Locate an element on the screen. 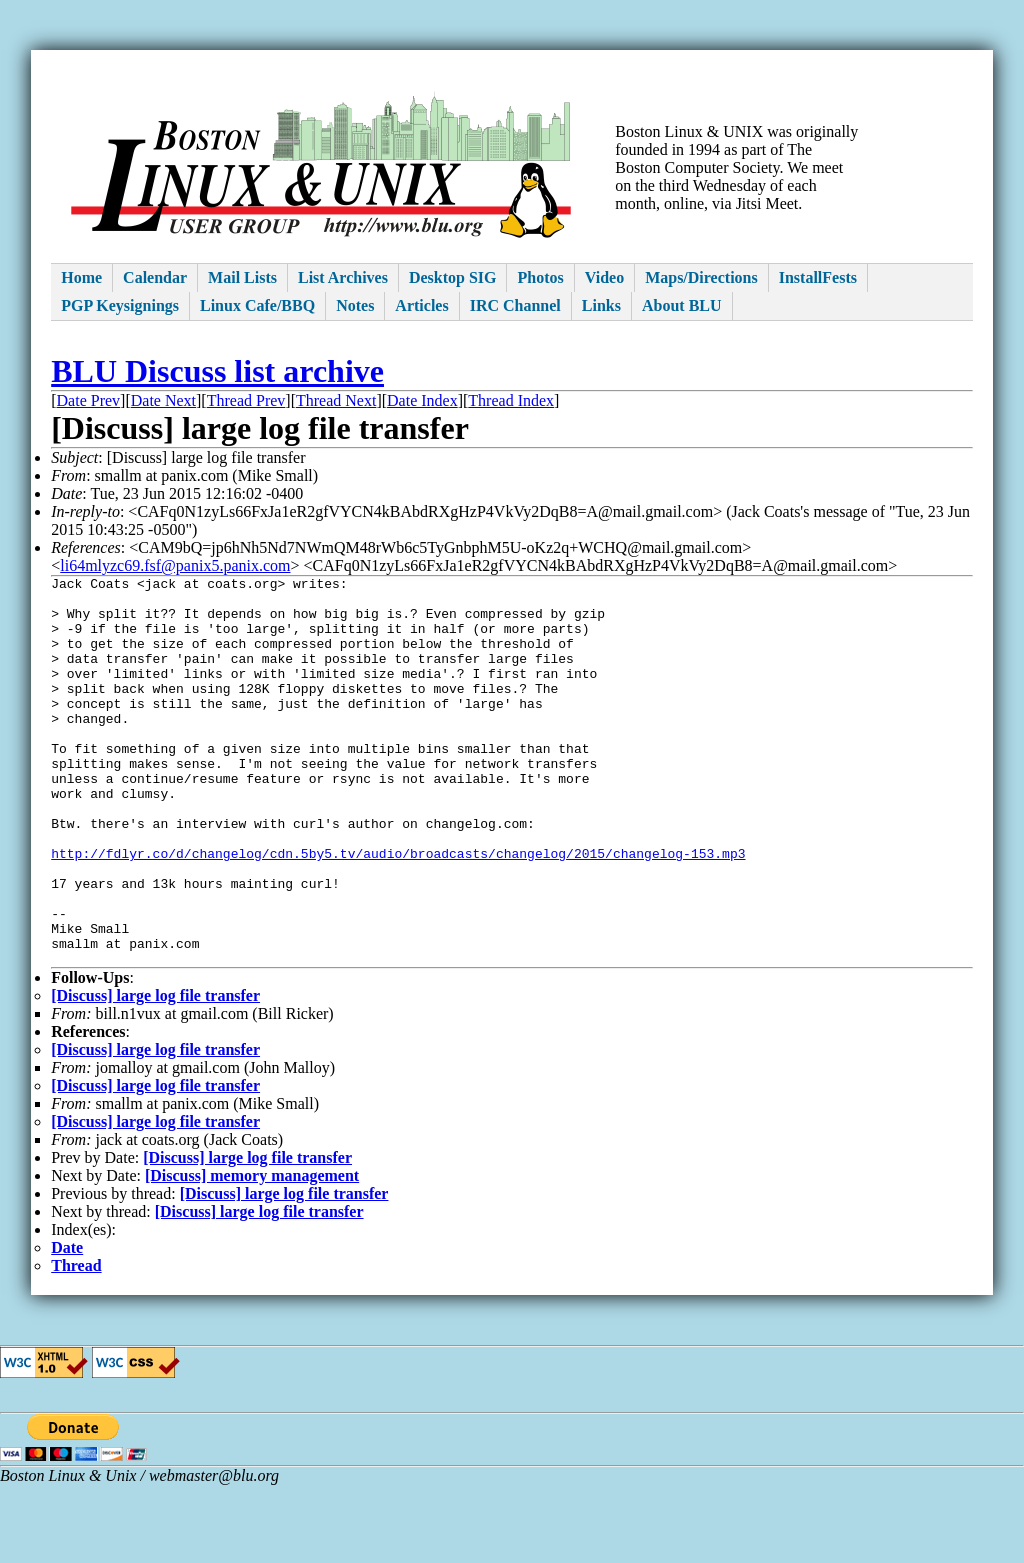 This screenshot has width=1024, height=1563. Date Prev is located at coordinates (89, 400).